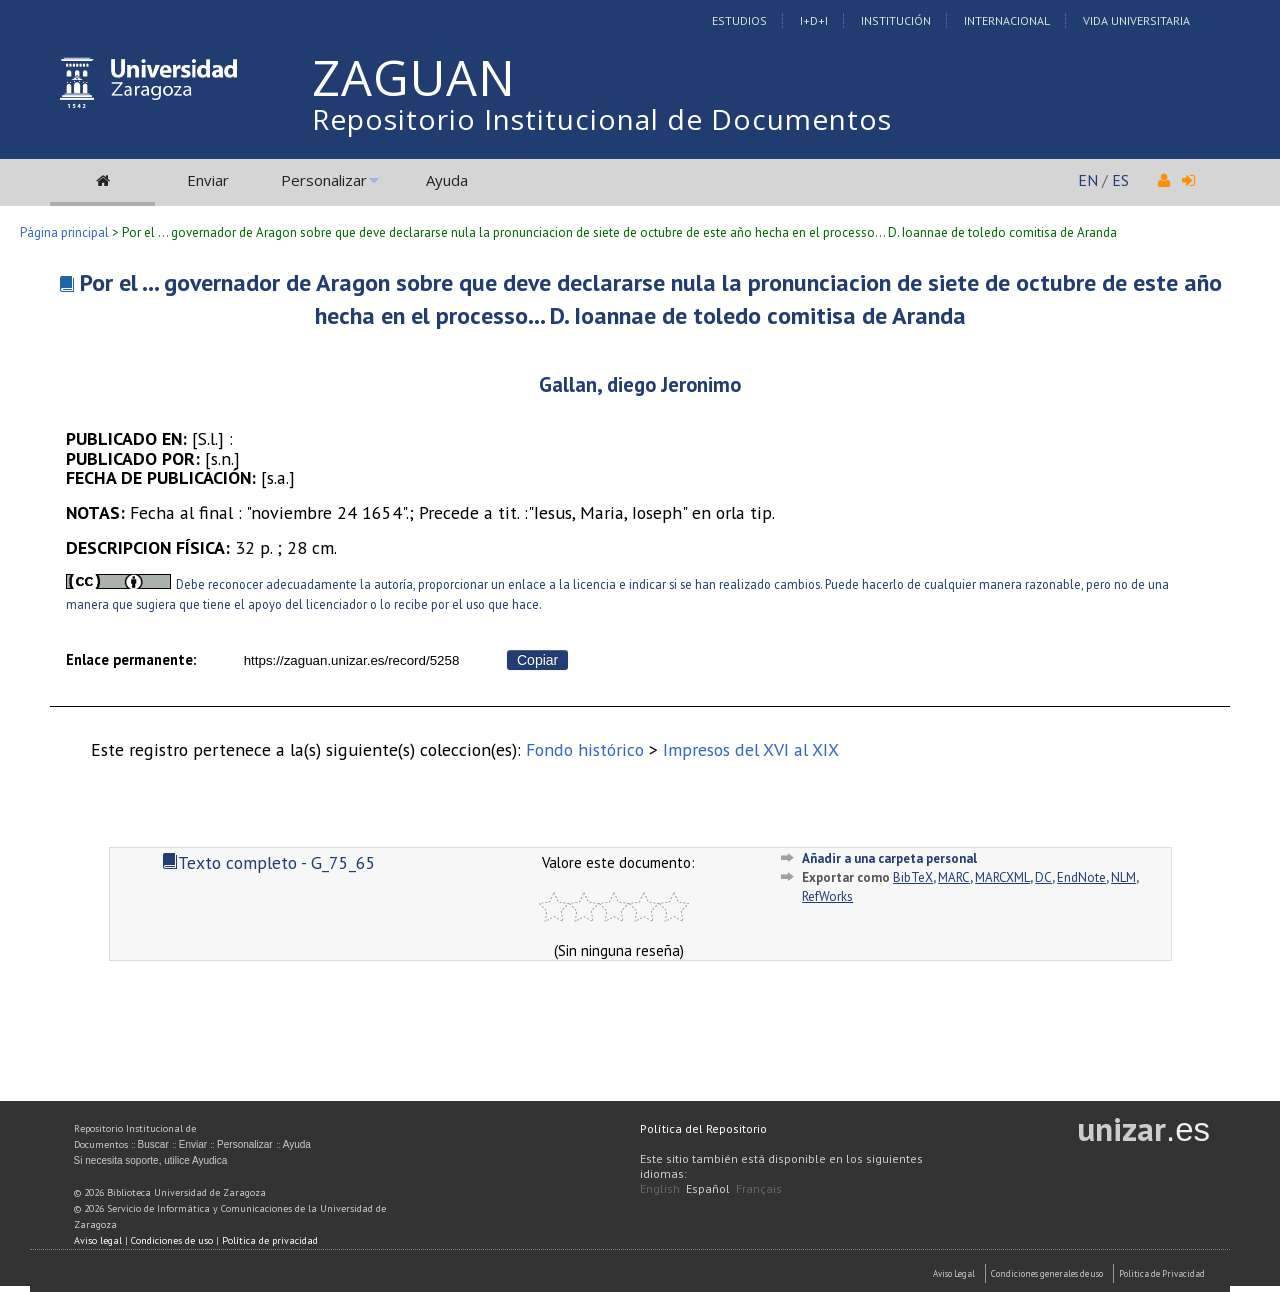 The image size is (1280, 1292). I want to click on Condiciones generales de uso, so click(1047, 1273).